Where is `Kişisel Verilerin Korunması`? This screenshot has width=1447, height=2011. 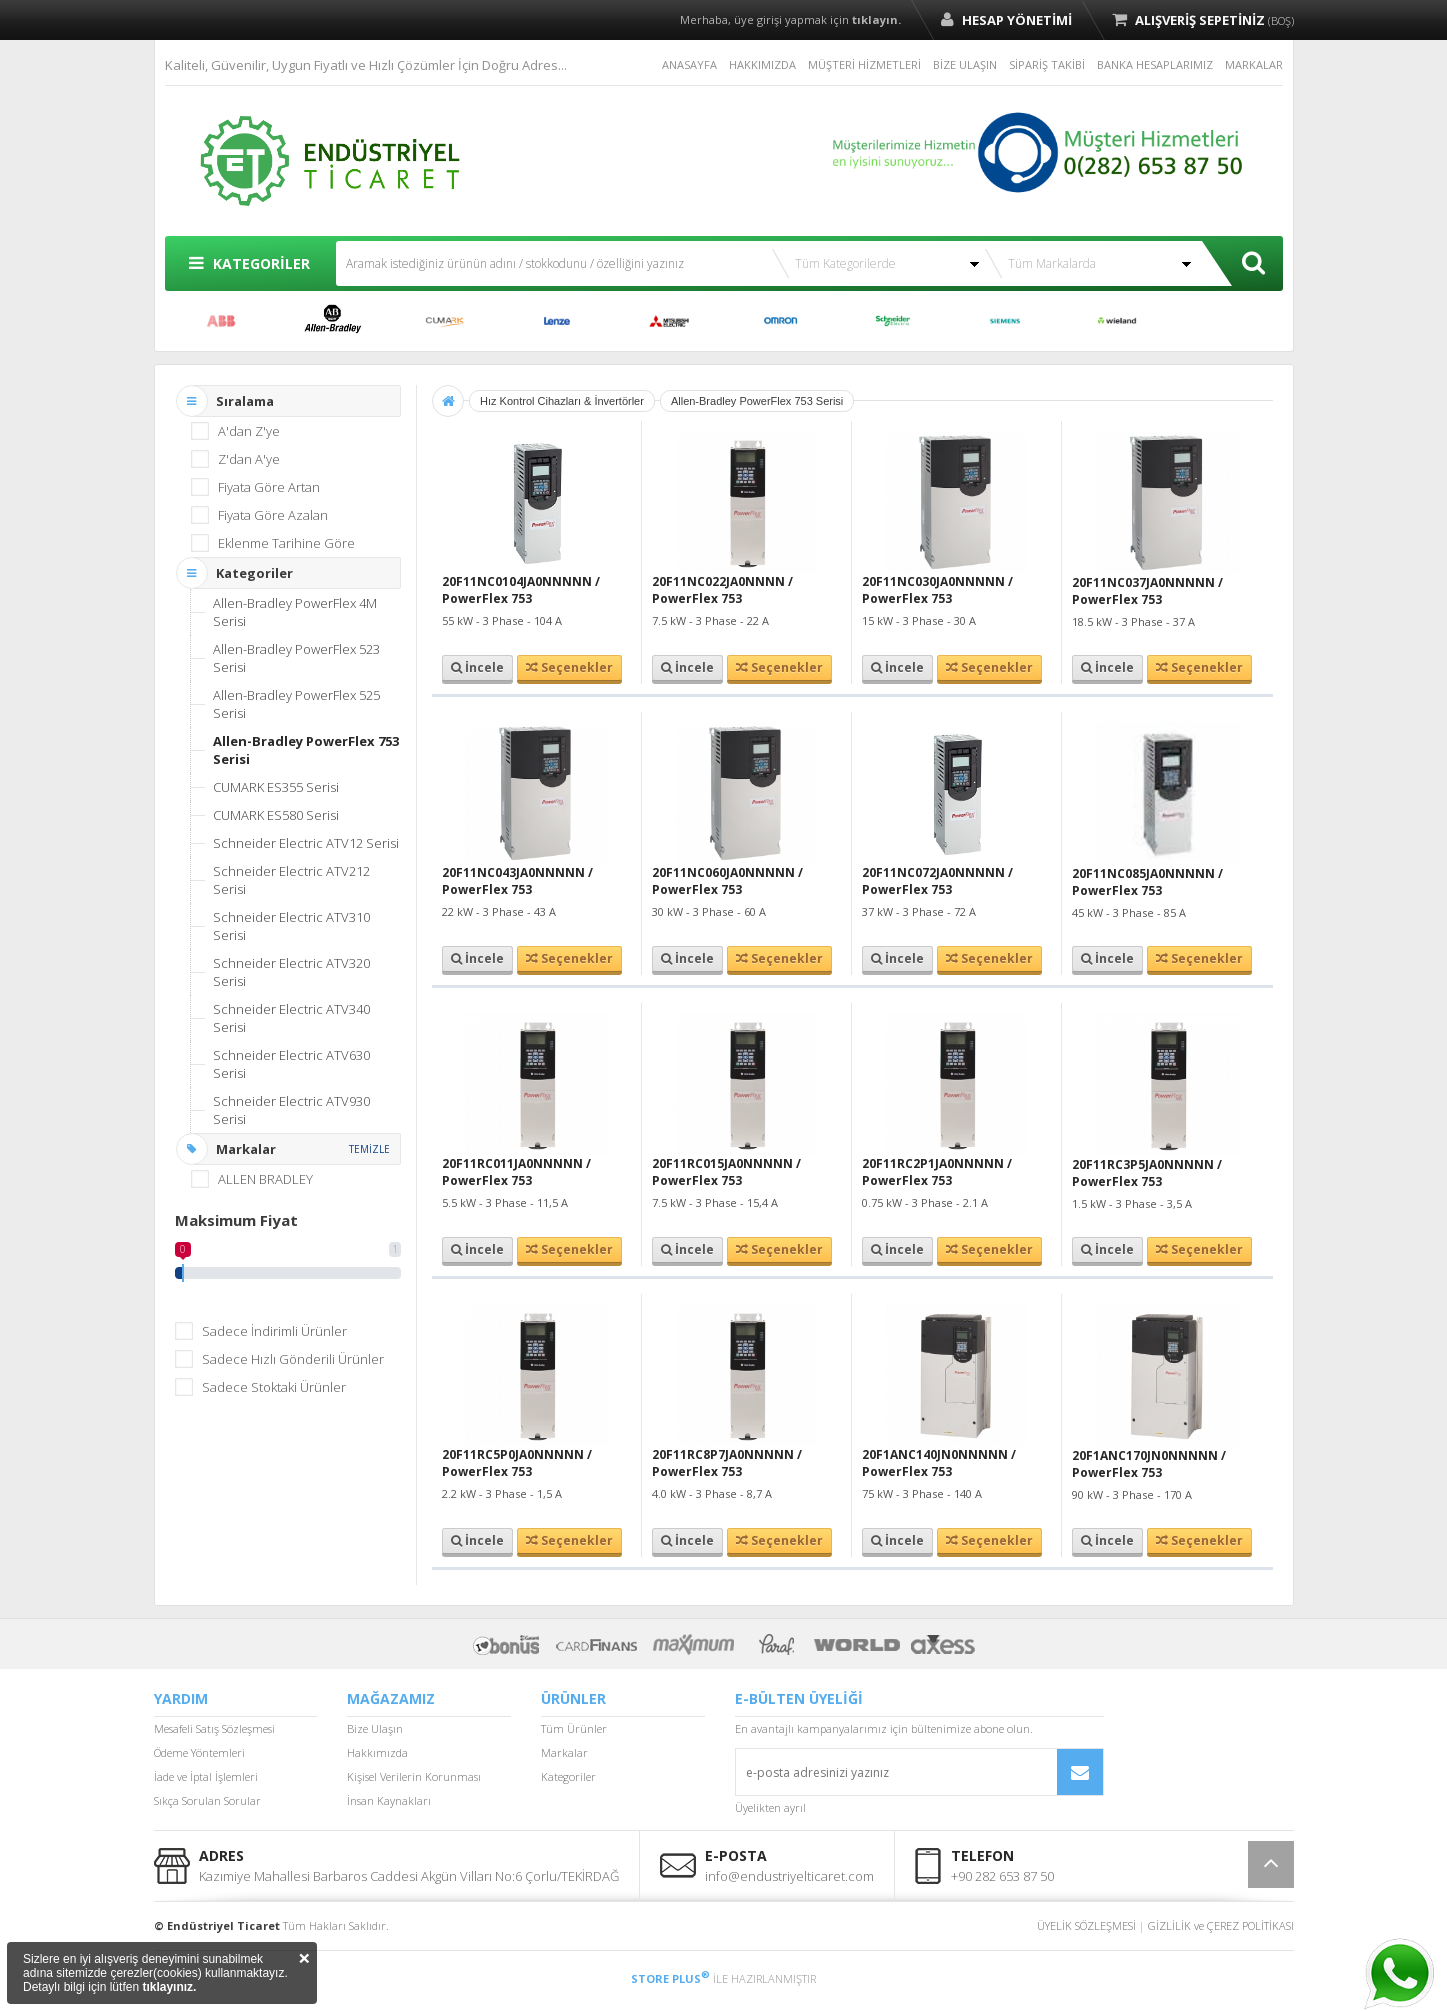 Kişisel Verilerin Korunması is located at coordinates (414, 1776).